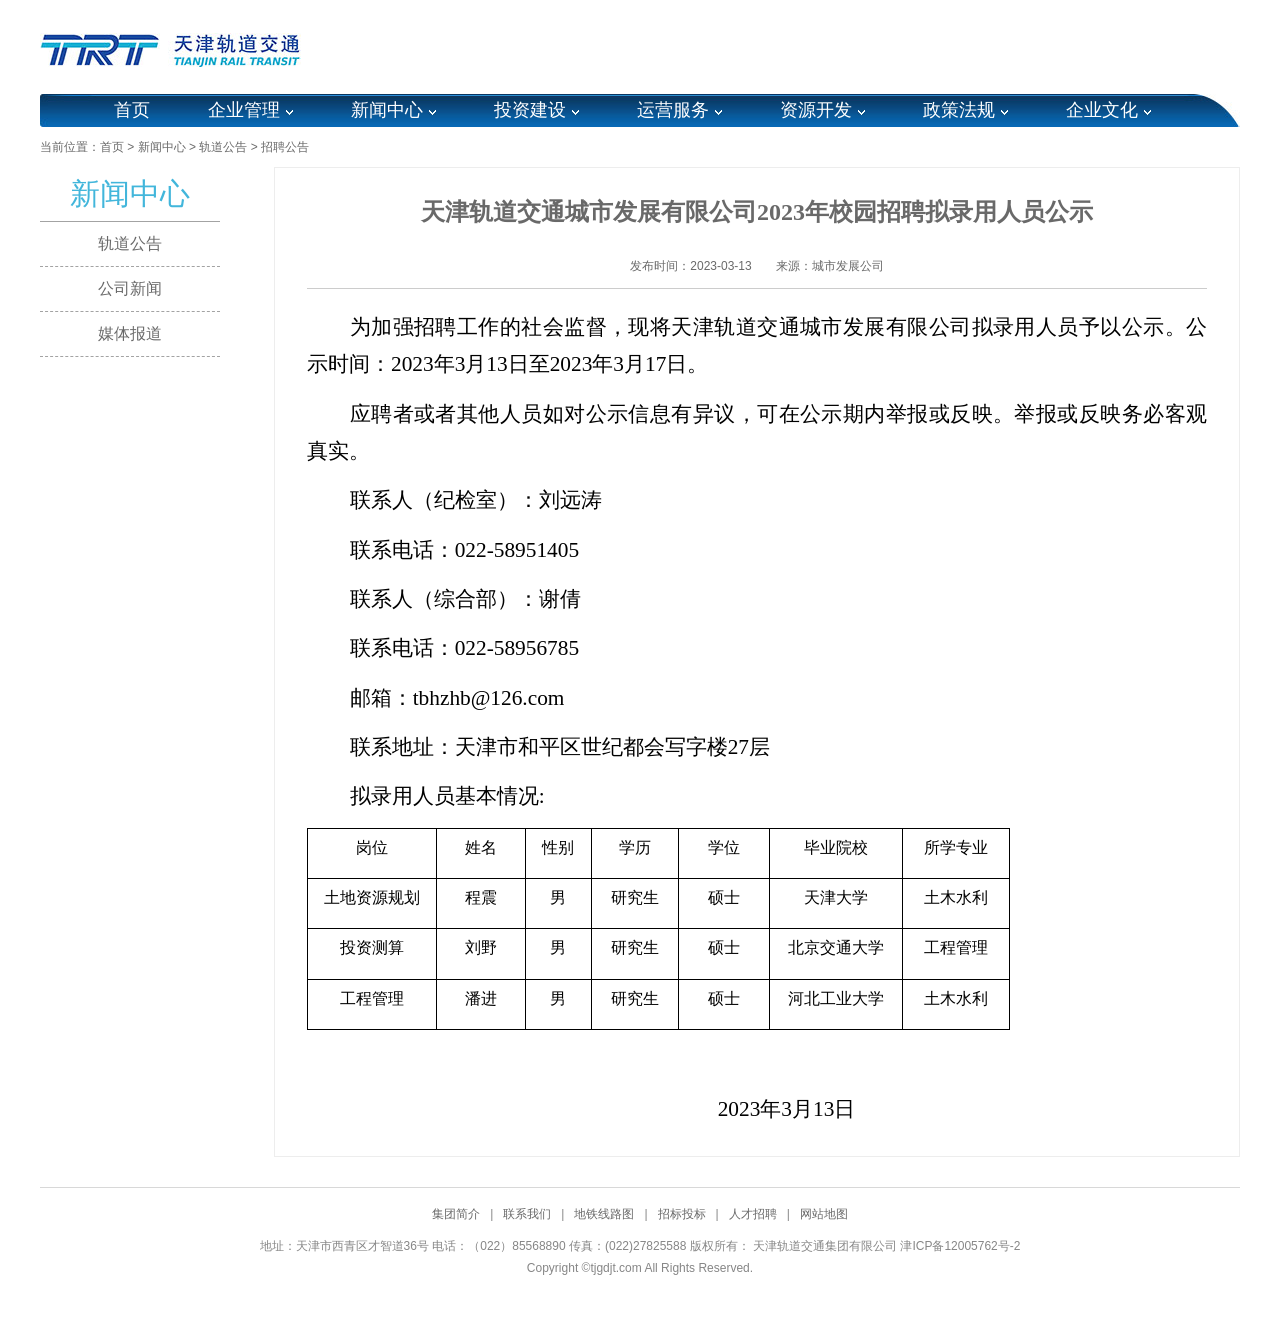 This screenshot has height=1327, width=1280. Describe the element at coordinates (130, 333) in the screenshot. I see `媒体报道` at that location.